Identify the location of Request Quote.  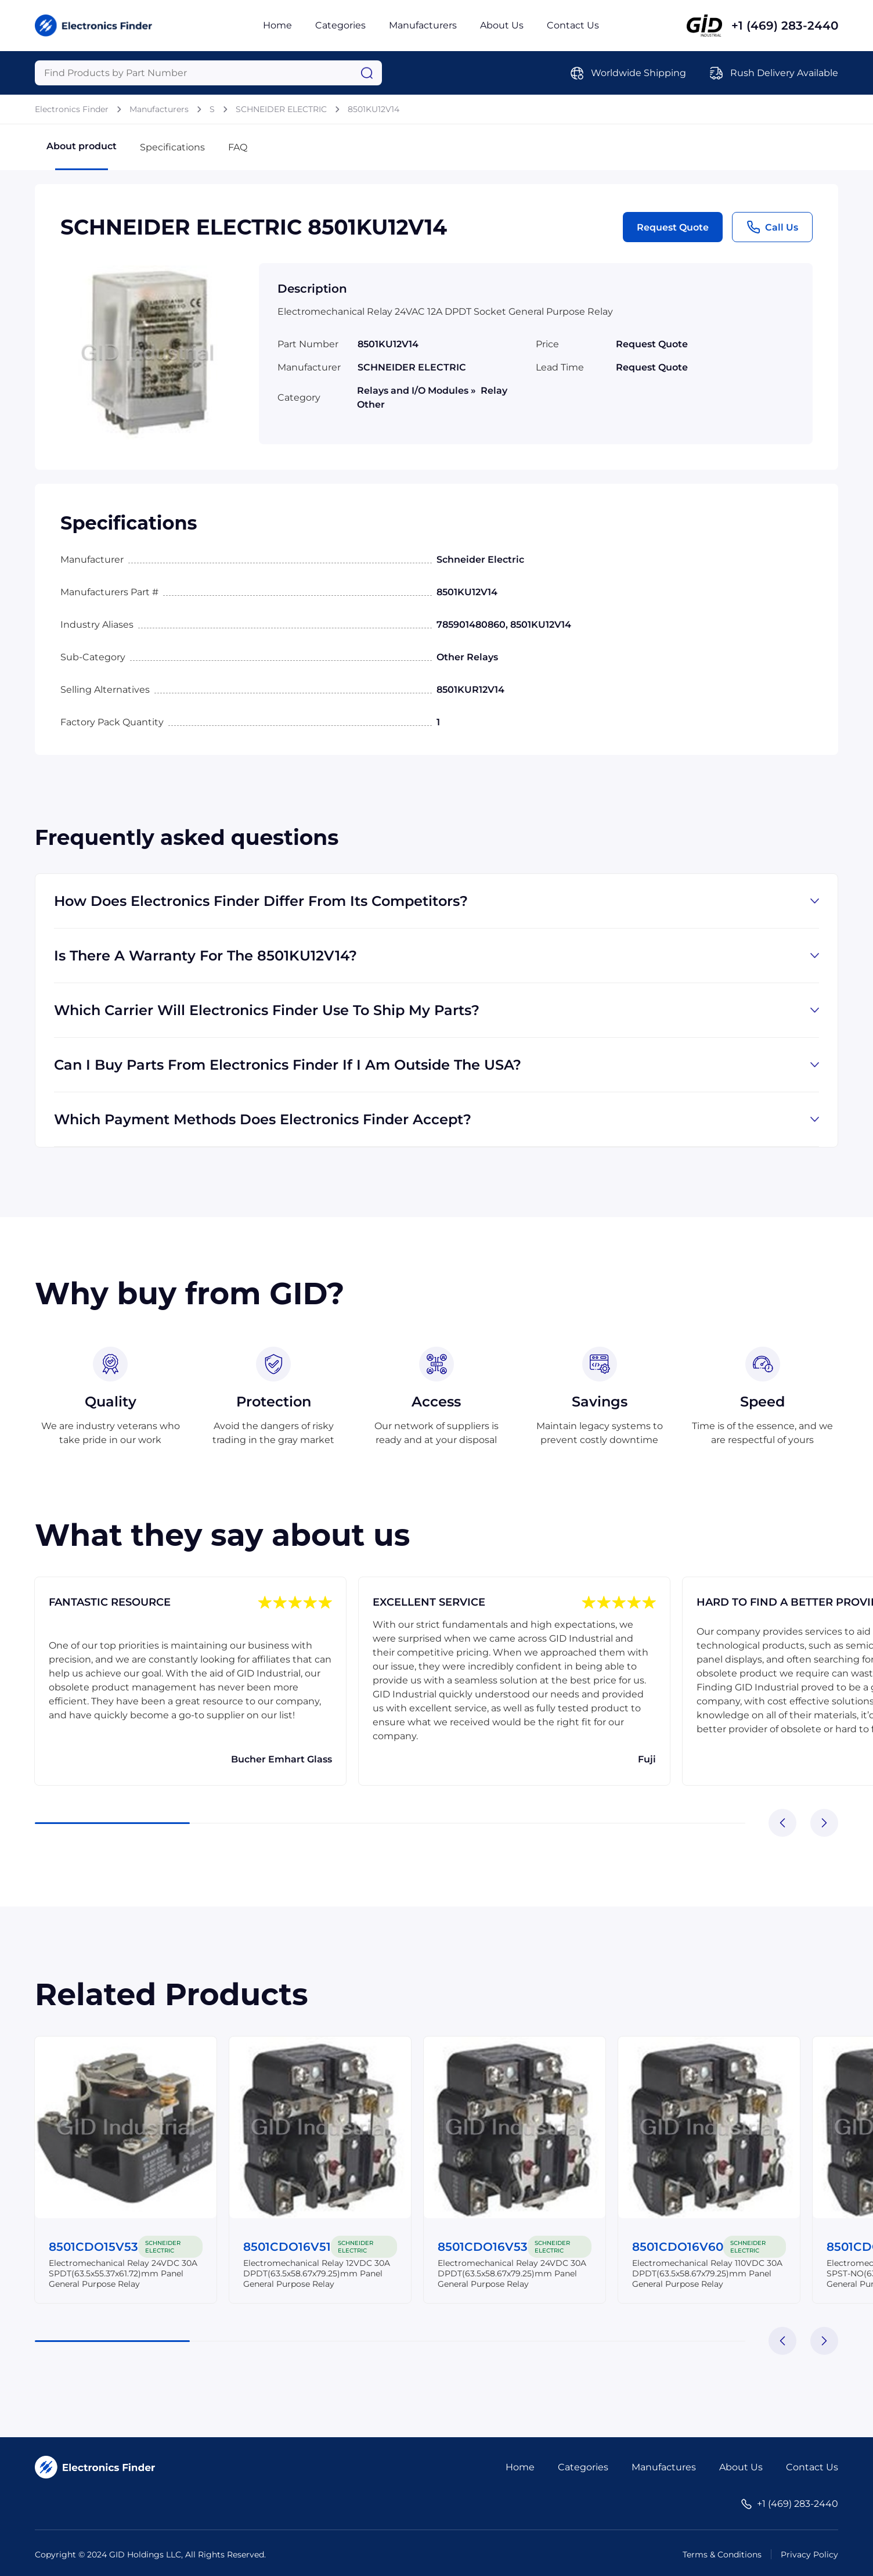
(673, 227).